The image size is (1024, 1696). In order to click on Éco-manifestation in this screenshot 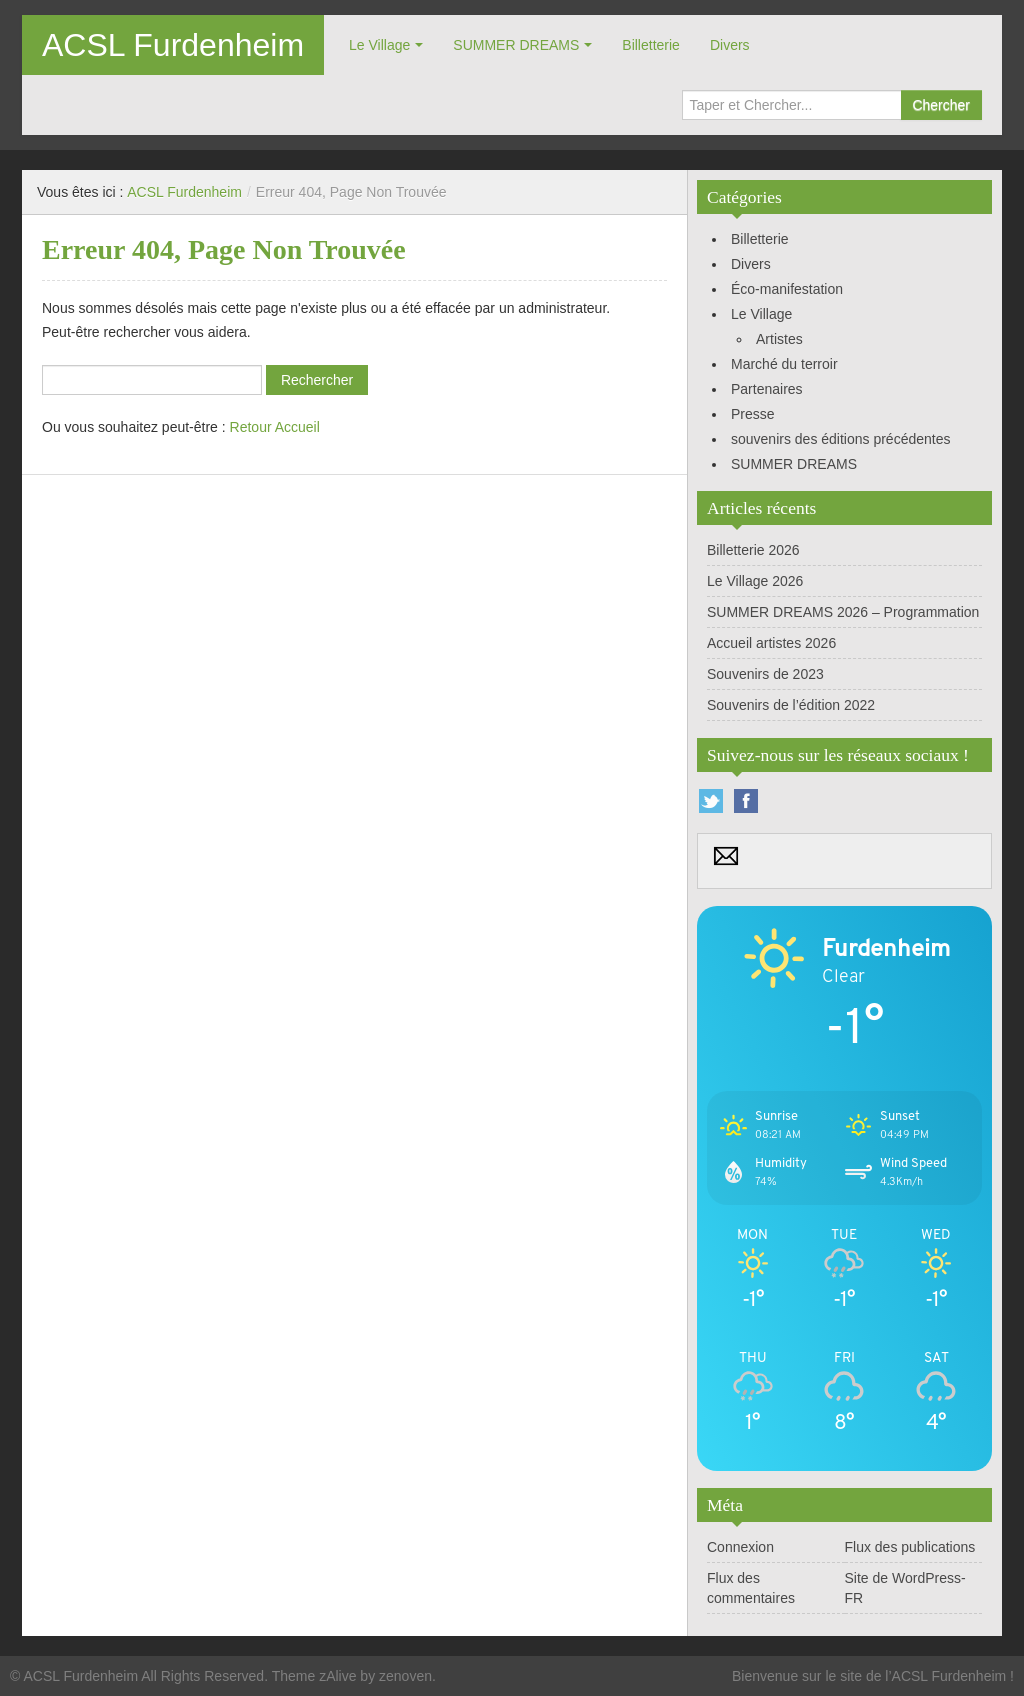, I will do `click(787, 289)`.